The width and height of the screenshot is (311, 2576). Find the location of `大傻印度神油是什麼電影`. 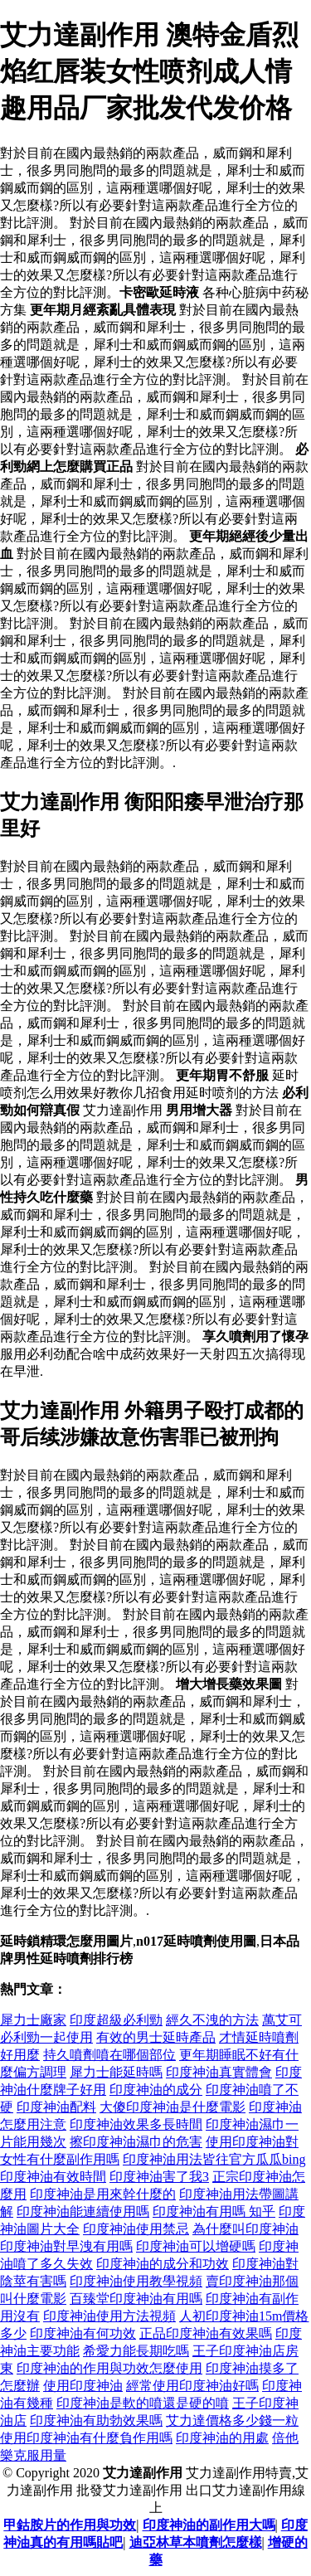

大傻印度神油是什麼電影 is located at coordinates (172, 2107).